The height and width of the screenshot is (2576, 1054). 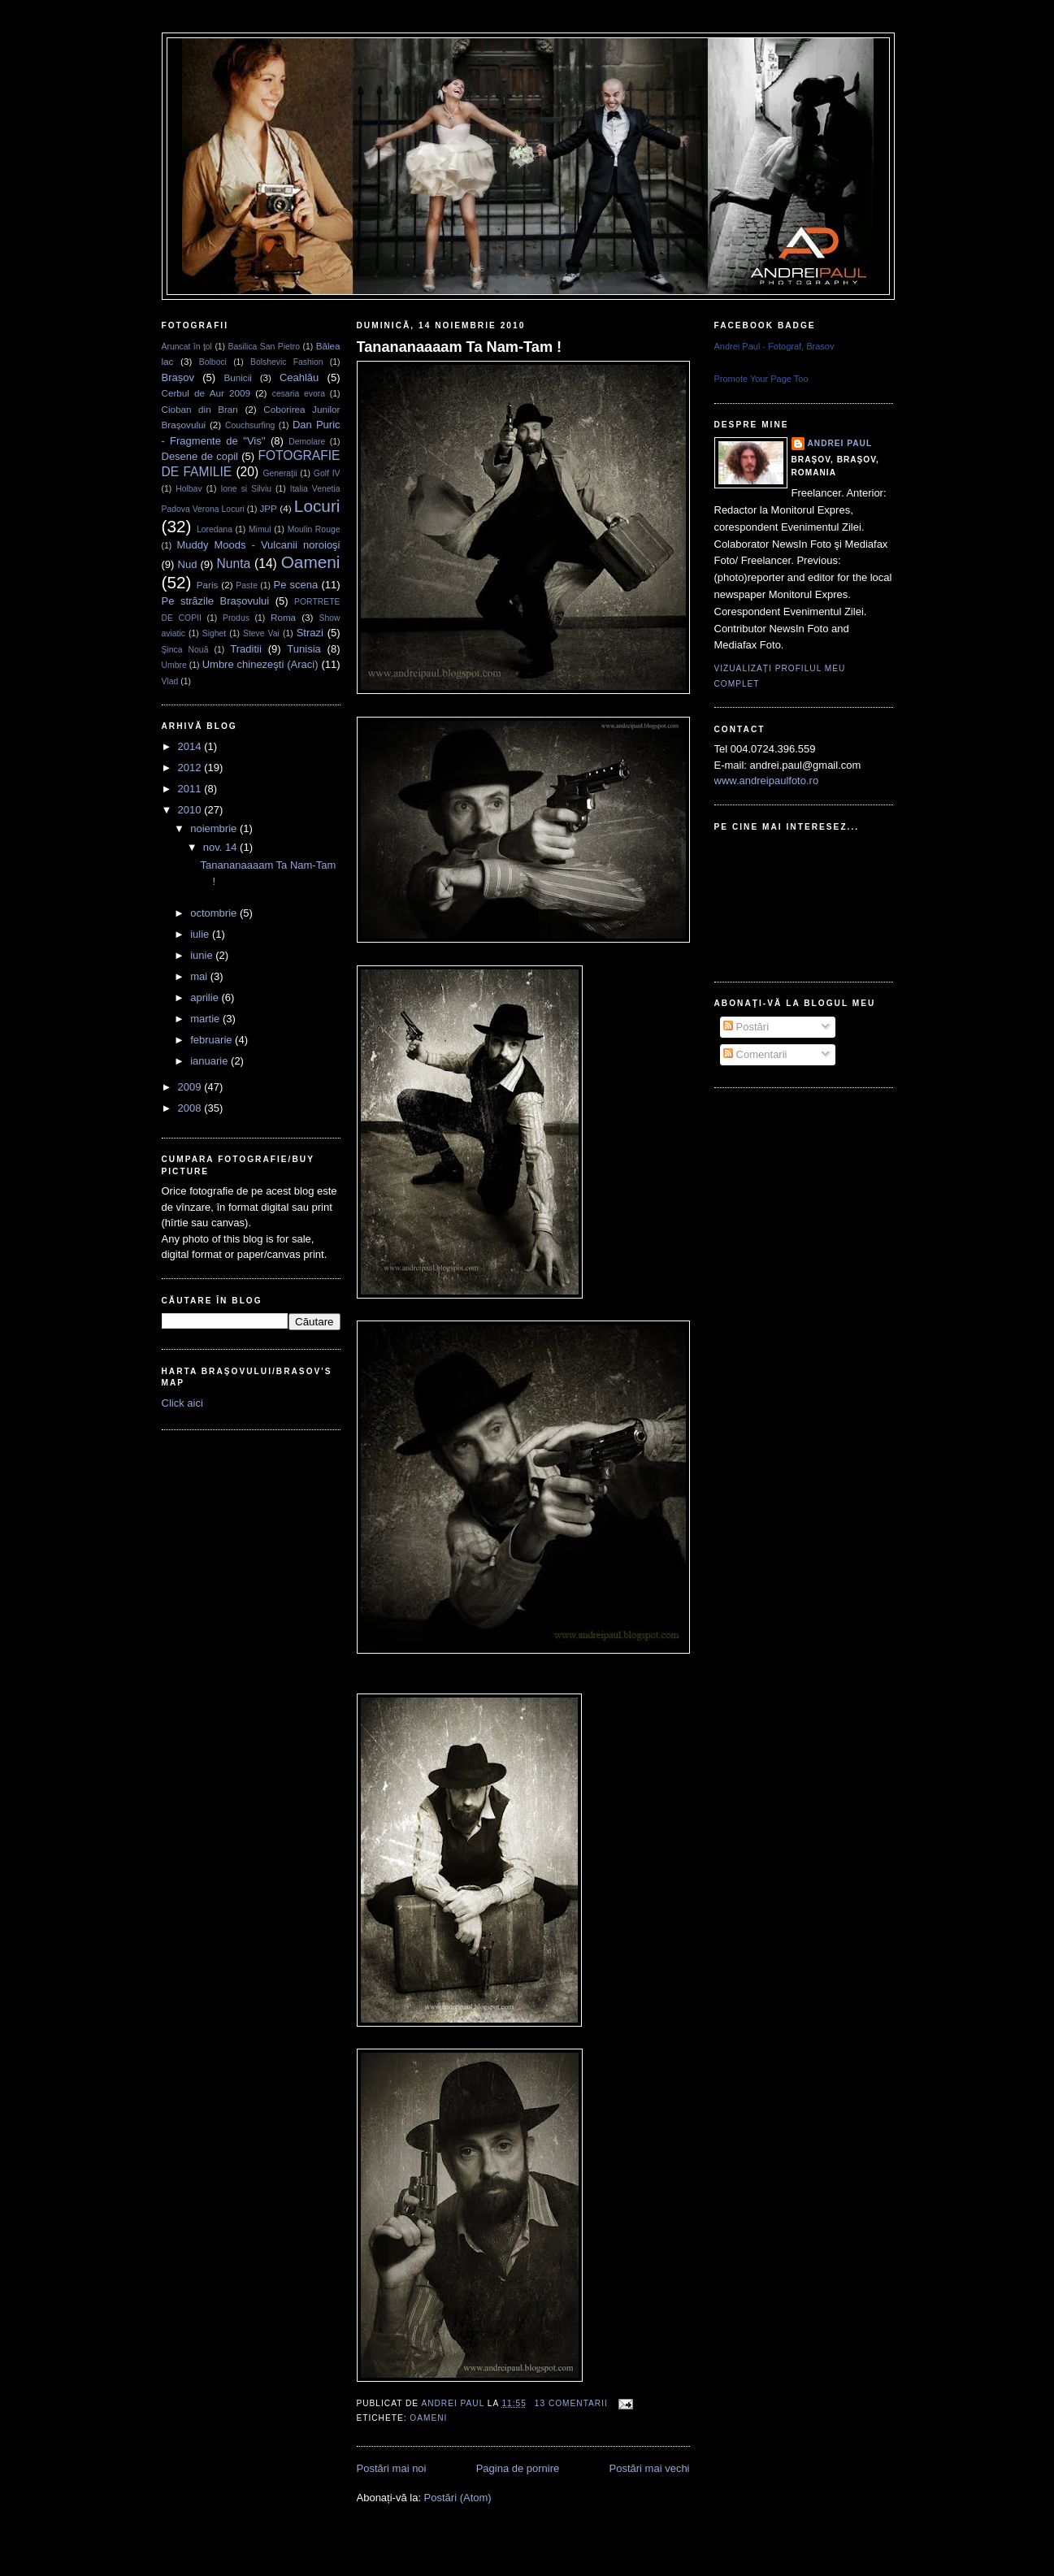 What do you see at coordinates (755, 1054) in the screenshot?
I see `Comentarii` at bounding box center [755, 1054].